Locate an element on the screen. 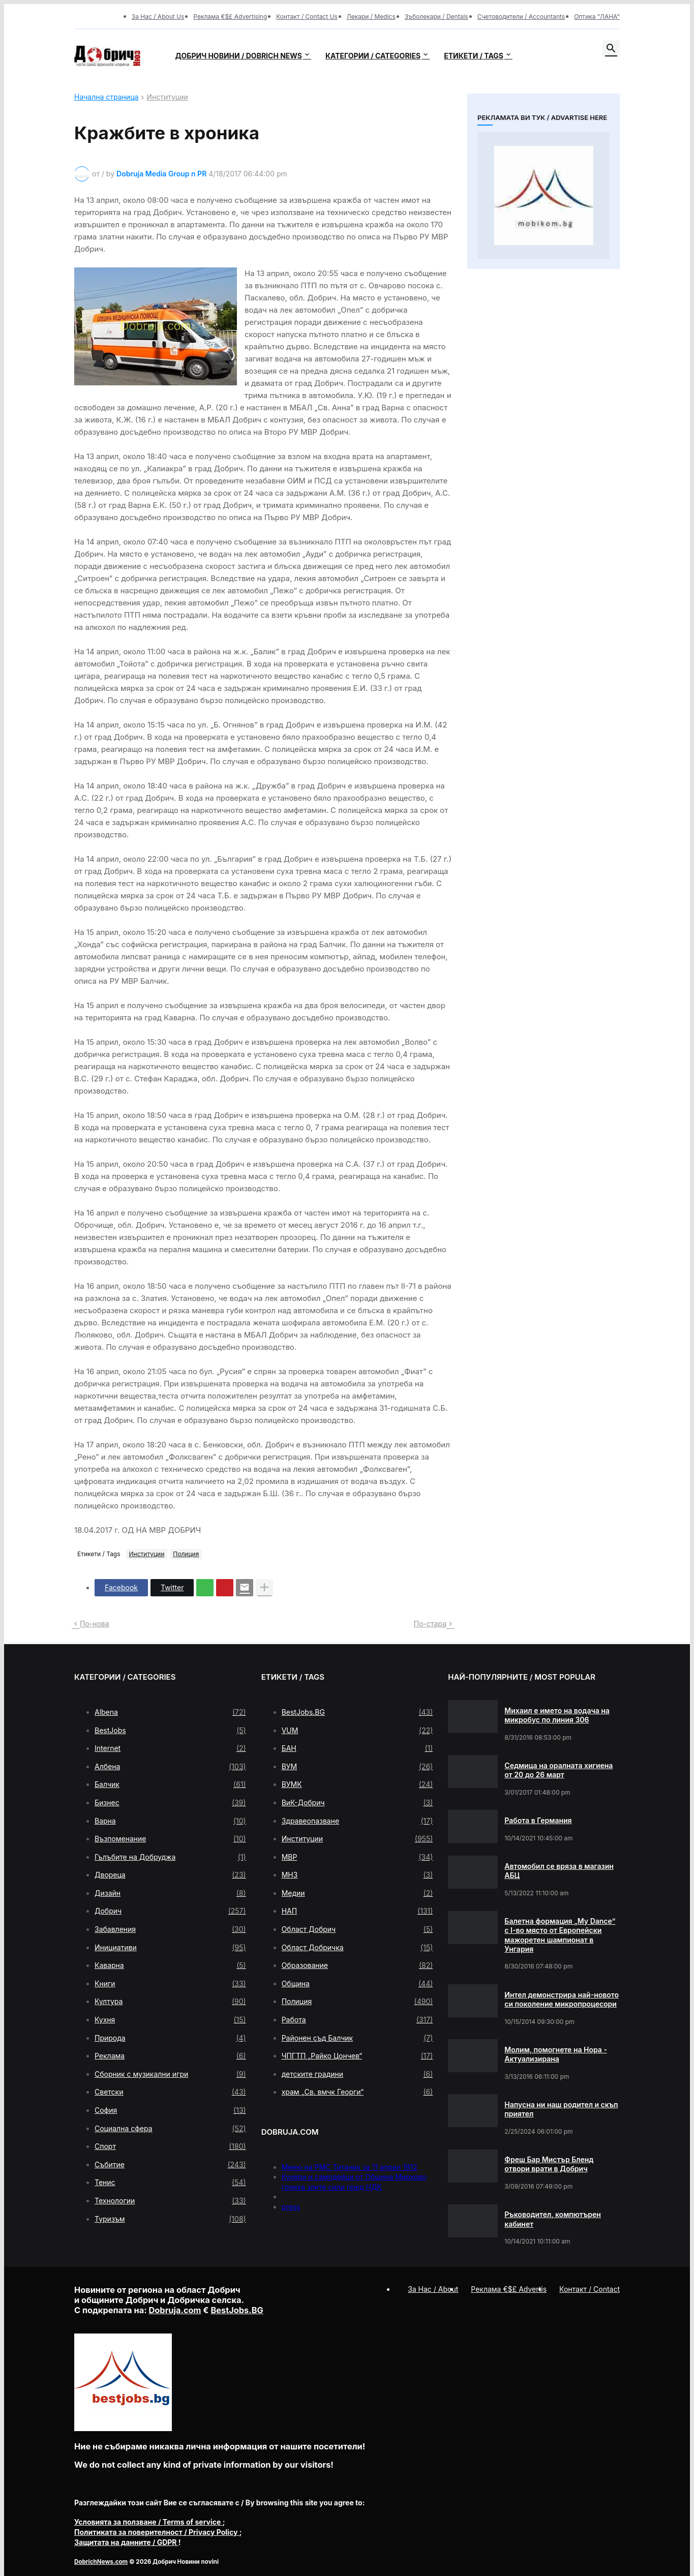 The height and width of the screenshot is (2576, 694). София is located at coordinates (170, 2110).